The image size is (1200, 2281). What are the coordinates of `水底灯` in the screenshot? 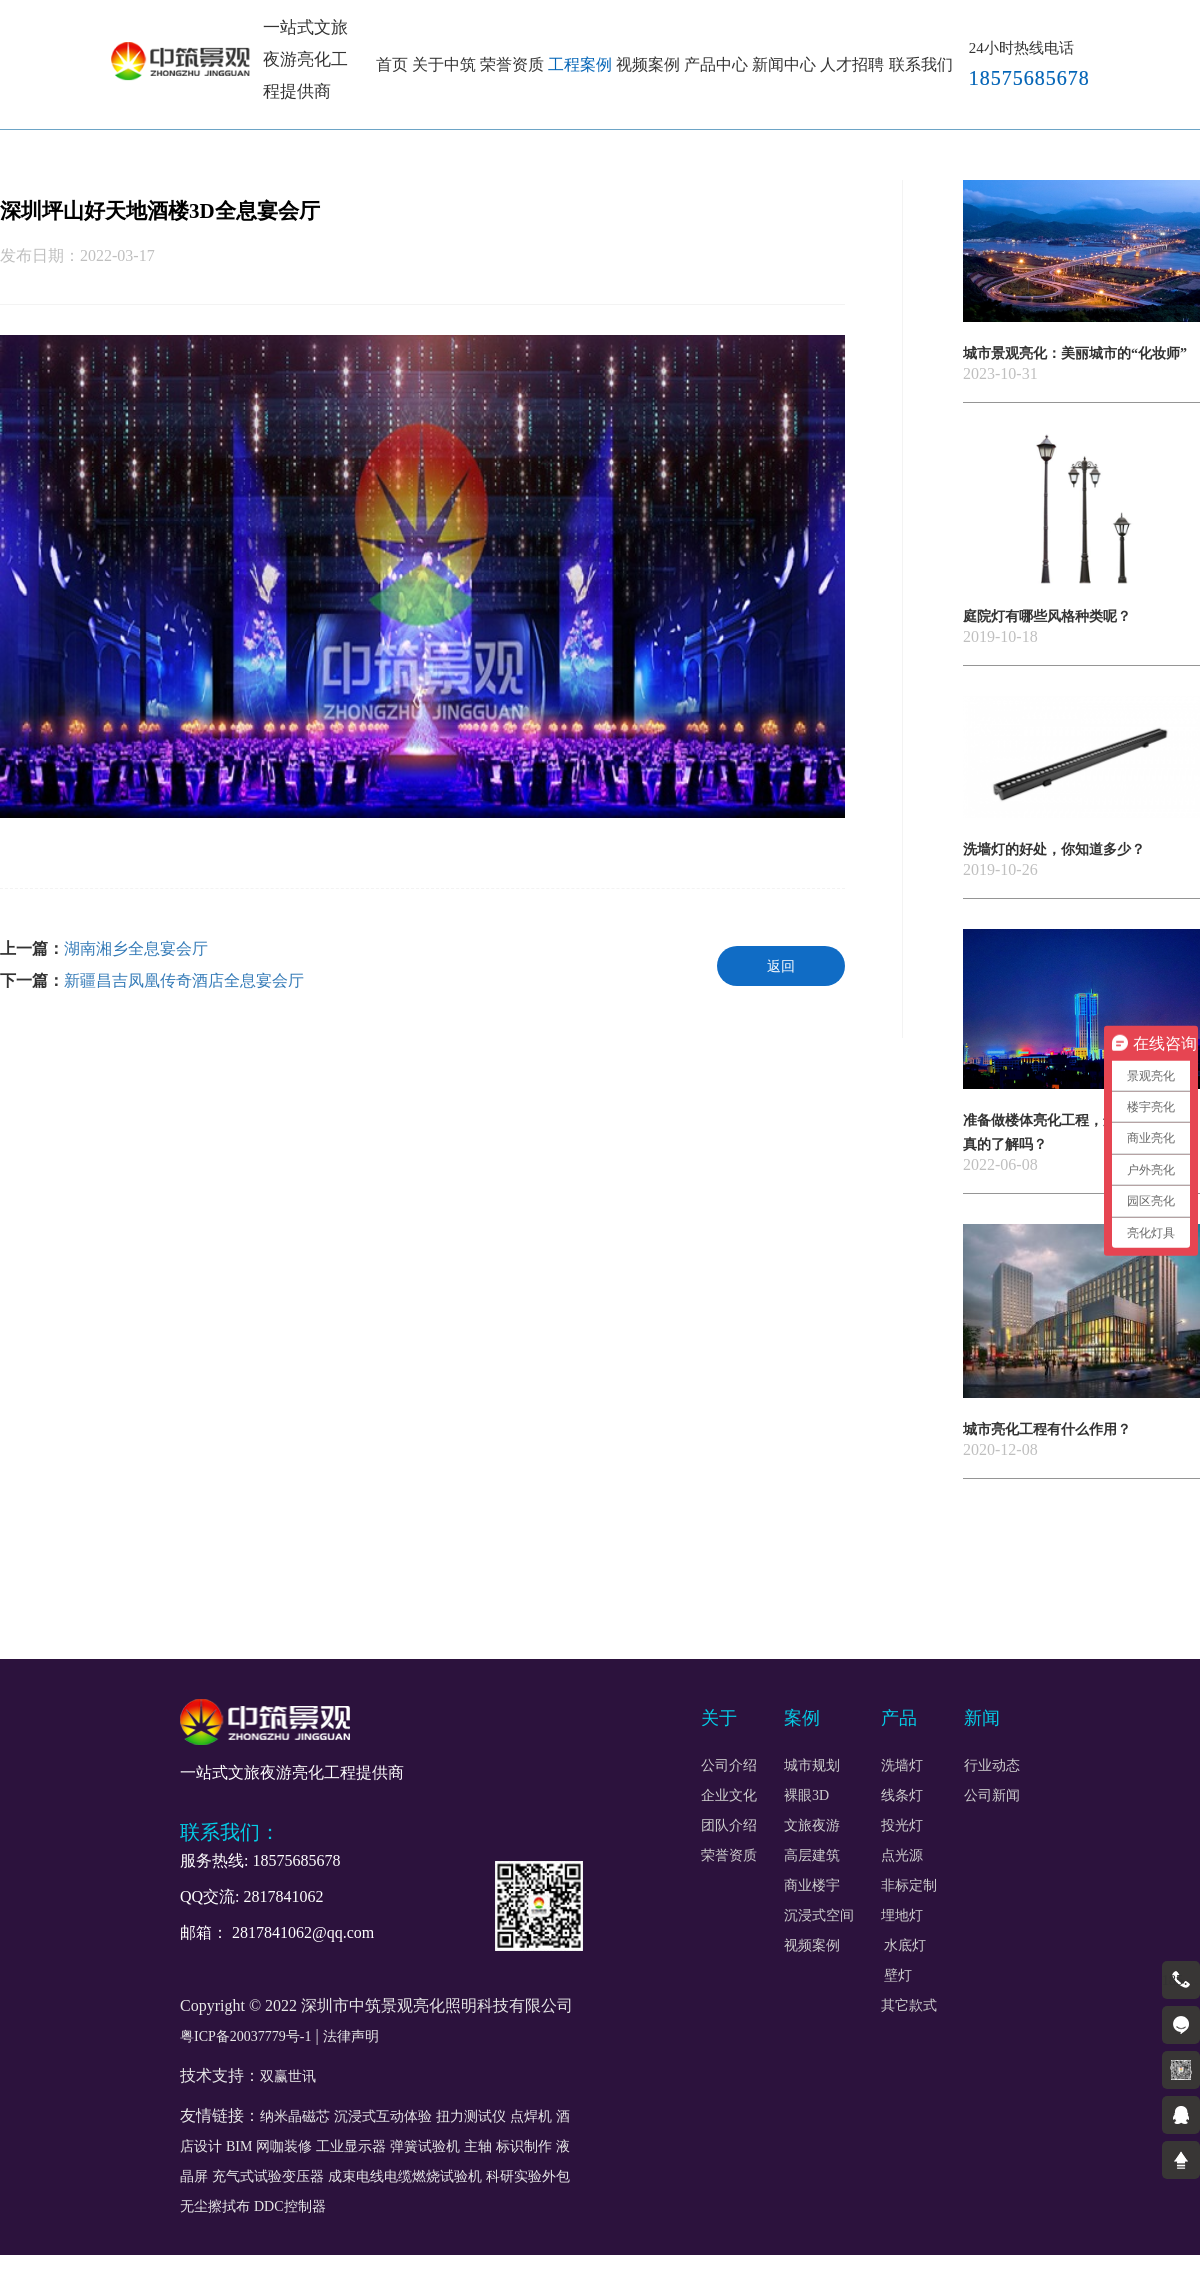 It's located at (905, 1946).